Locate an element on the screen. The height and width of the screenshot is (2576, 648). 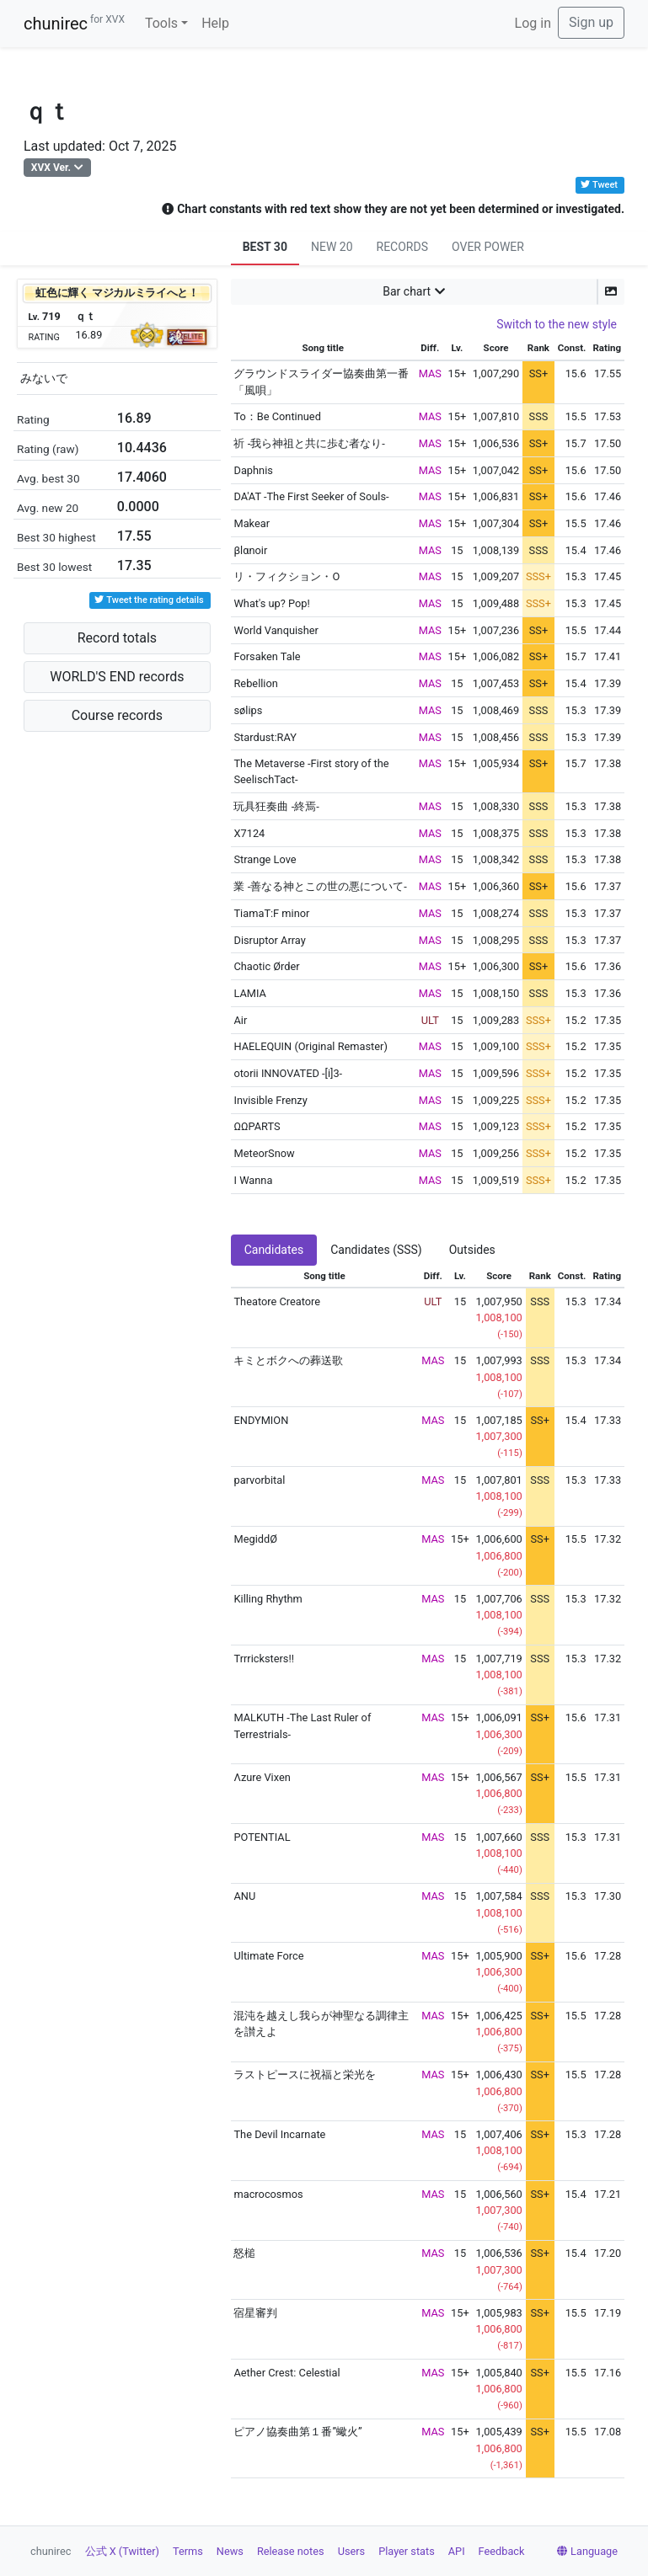
Daphnis is located at coordinates (252, 470).